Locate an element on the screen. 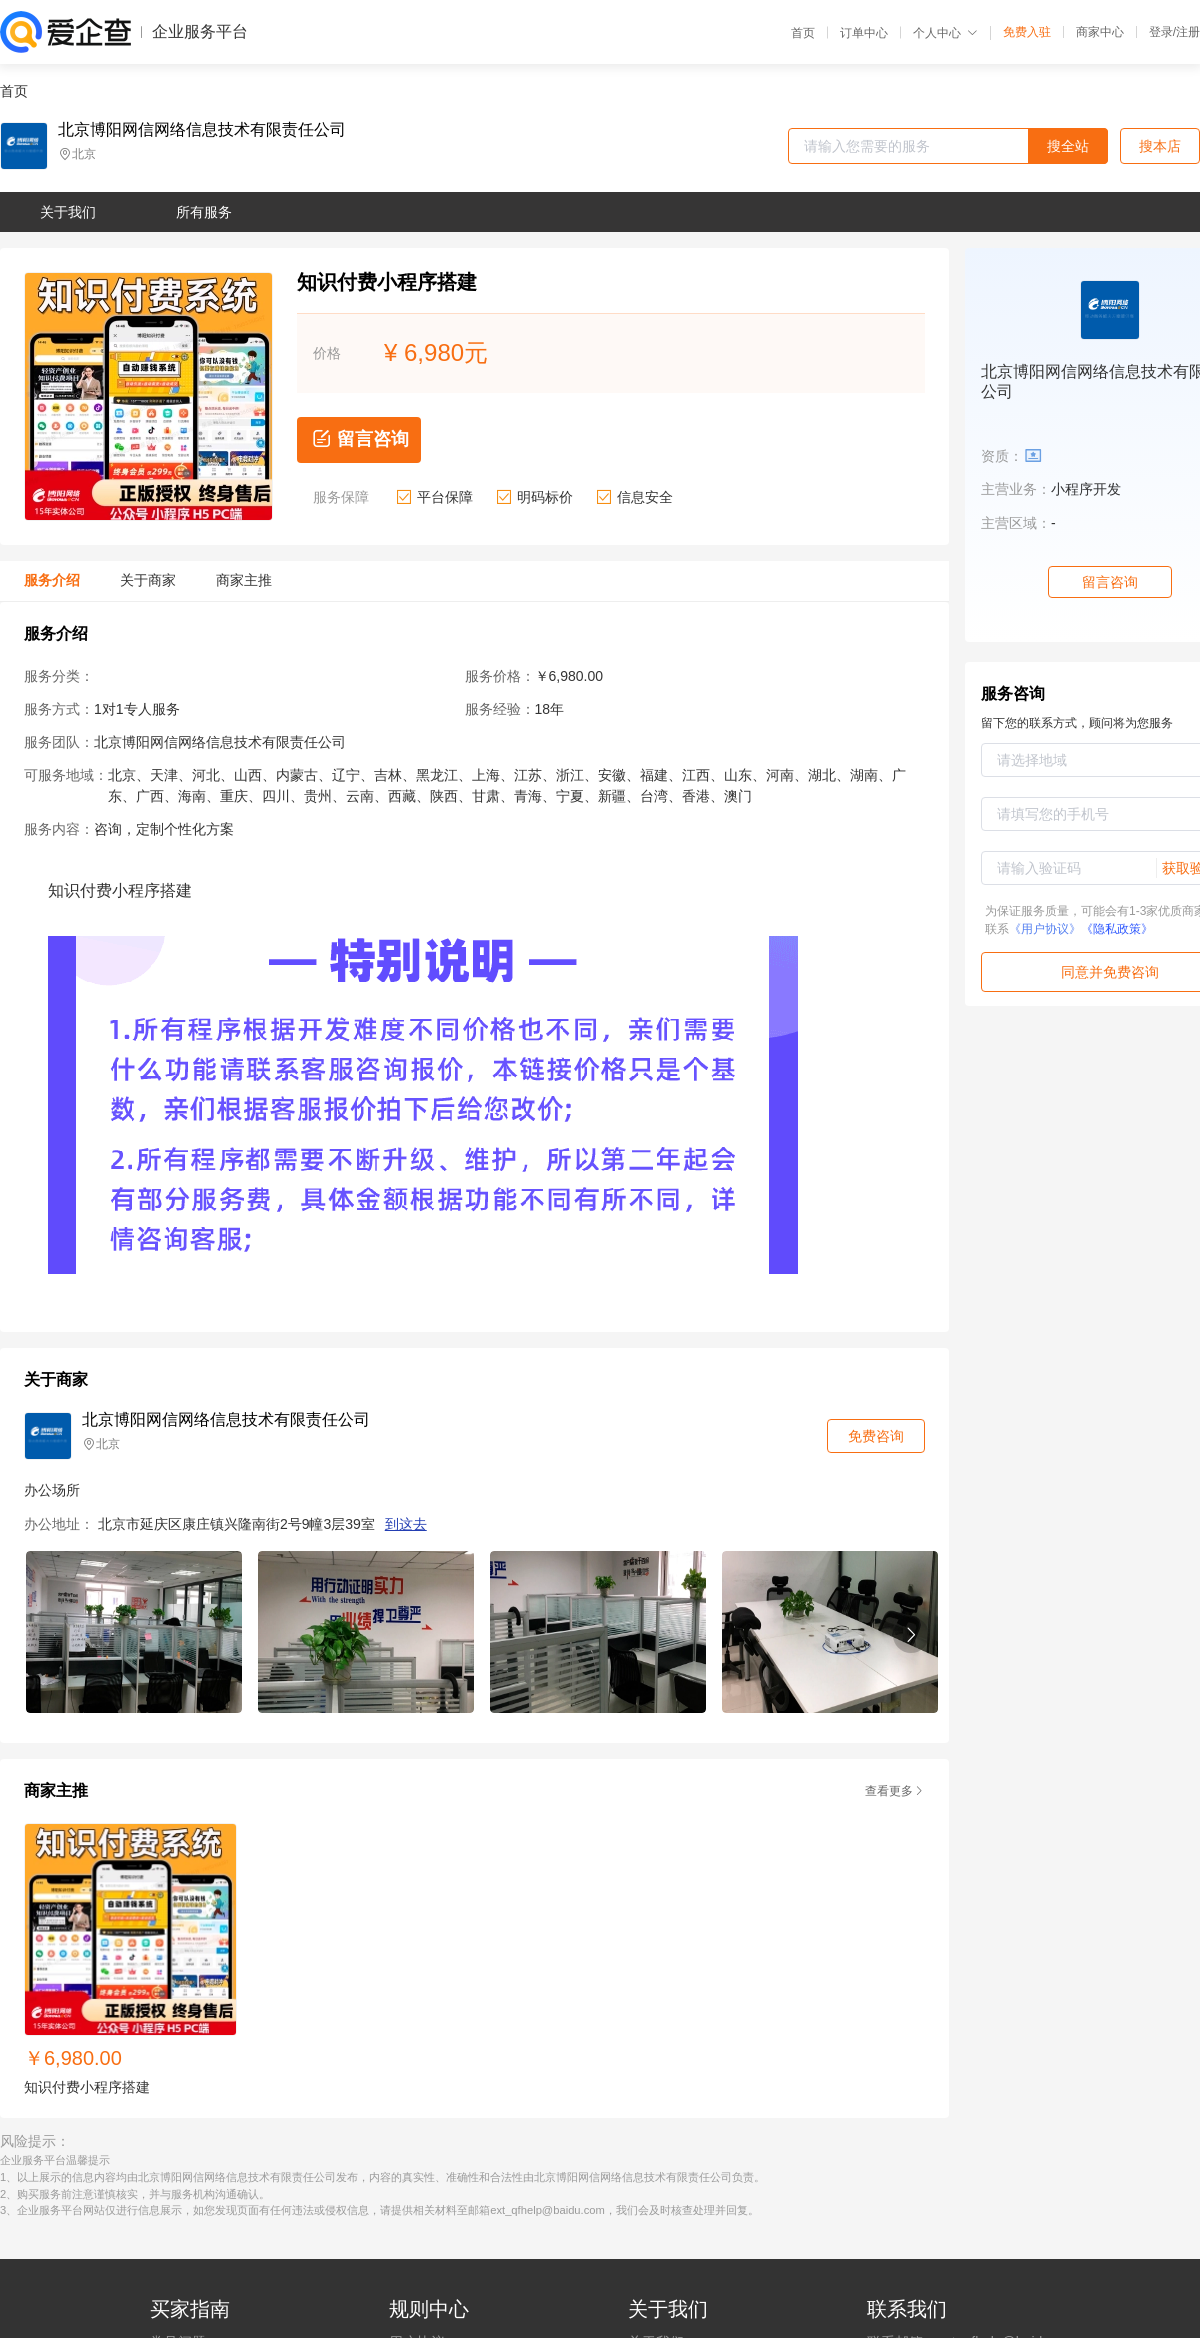 The image size is (1200, 2338). 商家中心 is located at coordinates (1100, 32).